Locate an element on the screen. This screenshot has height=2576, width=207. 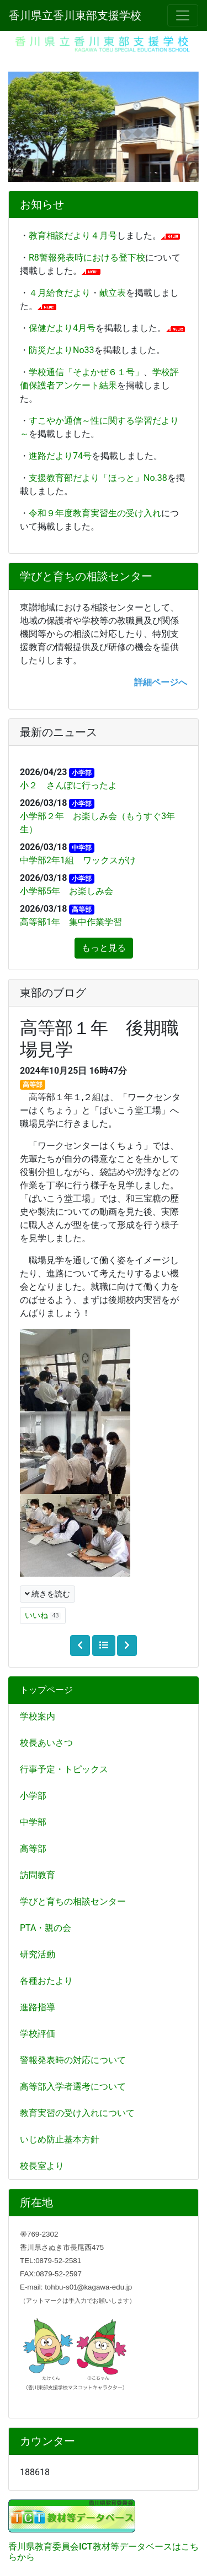
もっと見る is located at coordinates (104, 948).